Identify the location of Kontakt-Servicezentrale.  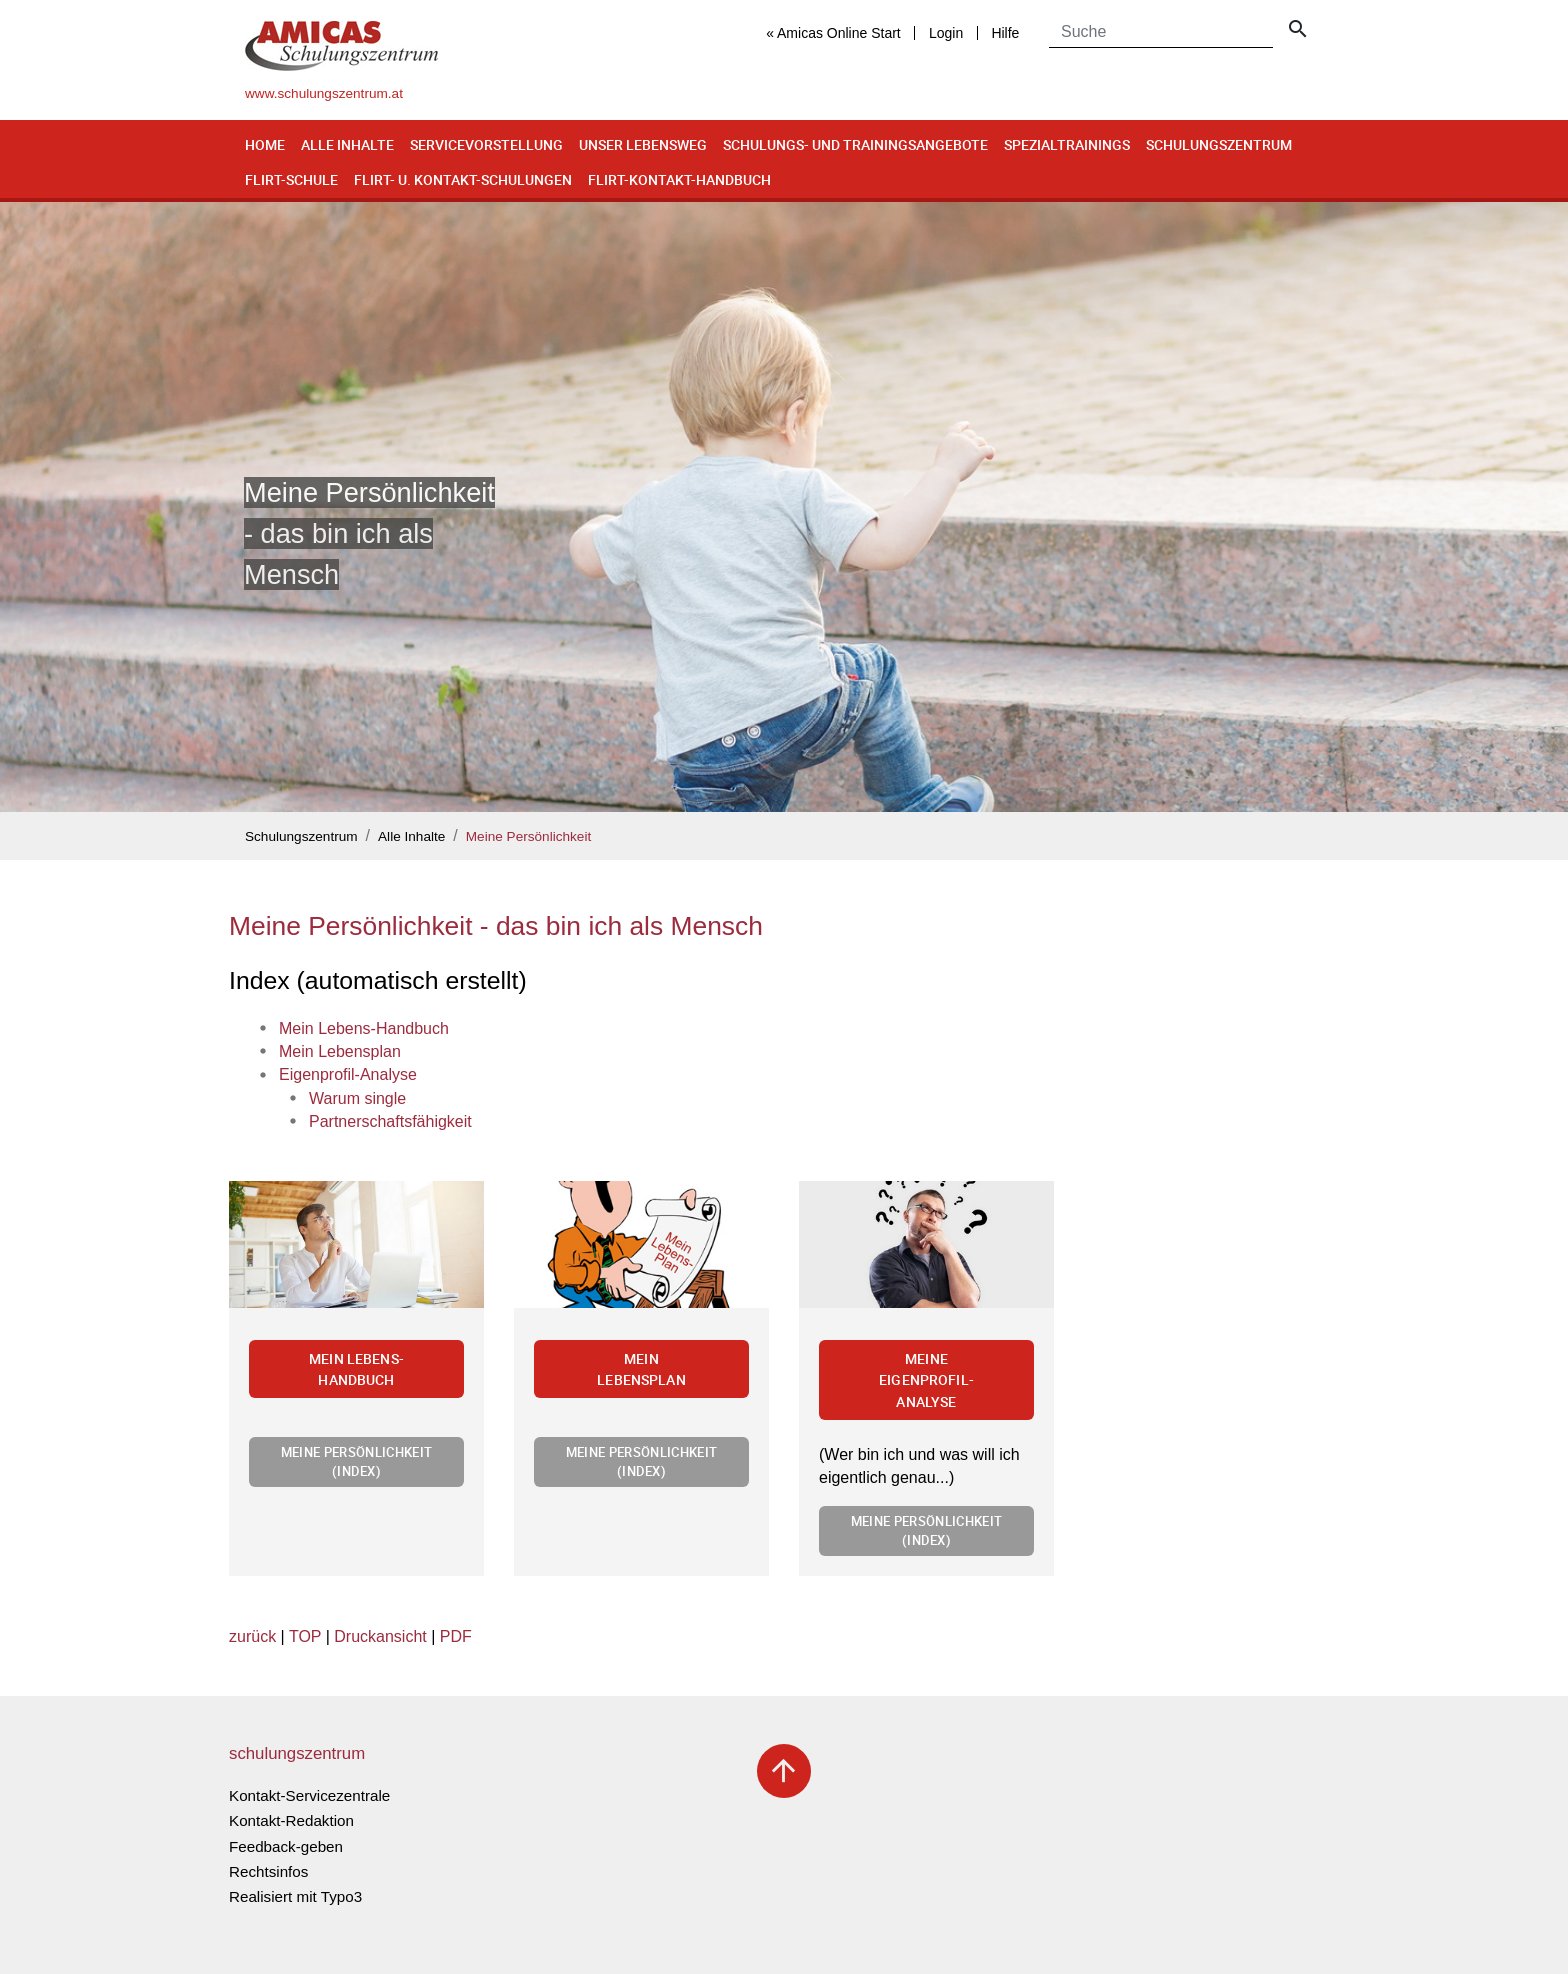
(309, 1795).